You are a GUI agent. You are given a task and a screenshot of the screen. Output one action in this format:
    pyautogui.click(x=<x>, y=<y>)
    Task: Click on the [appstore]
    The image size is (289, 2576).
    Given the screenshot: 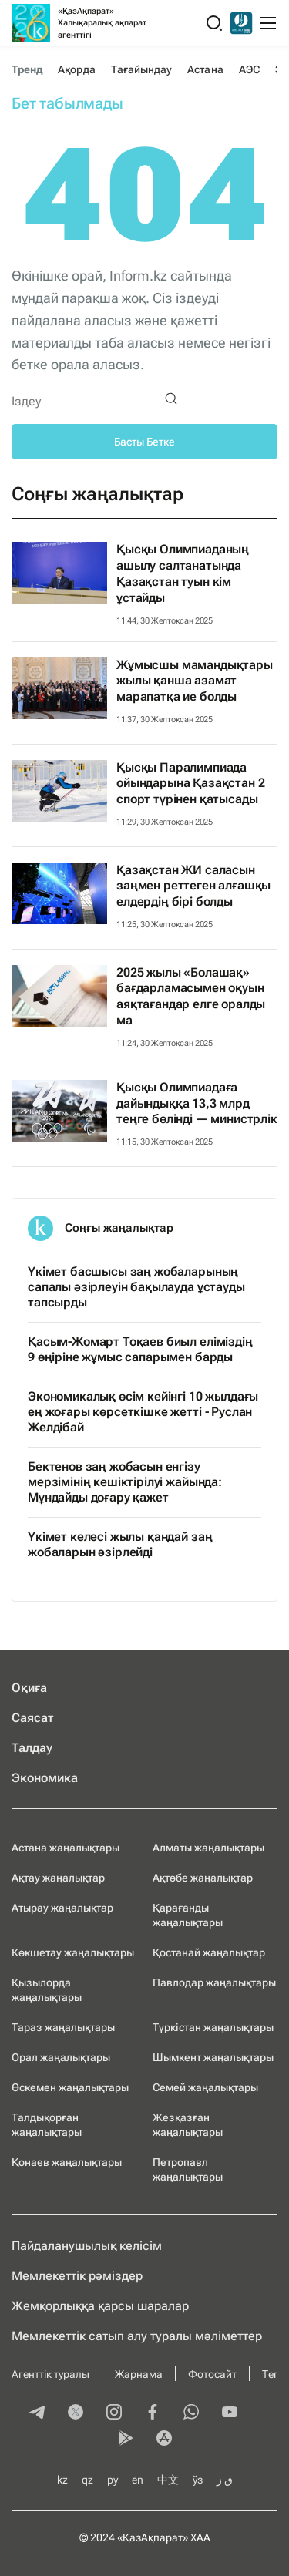 What is the action you would take?
    pyautogui.click(x=164, y=2439)
    